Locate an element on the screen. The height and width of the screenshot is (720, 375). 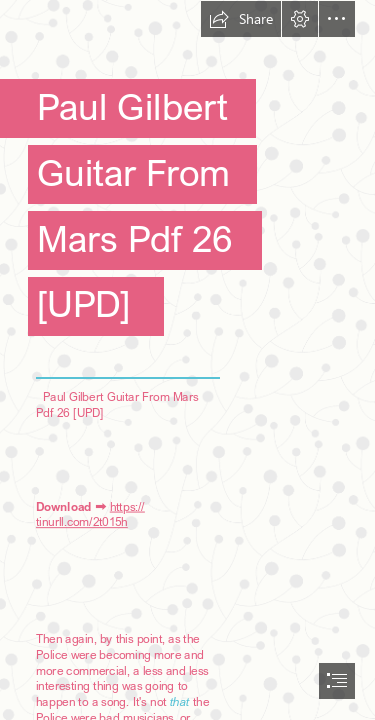
https:// tinurll.com/2t015h is located at coordinates (90, 514).